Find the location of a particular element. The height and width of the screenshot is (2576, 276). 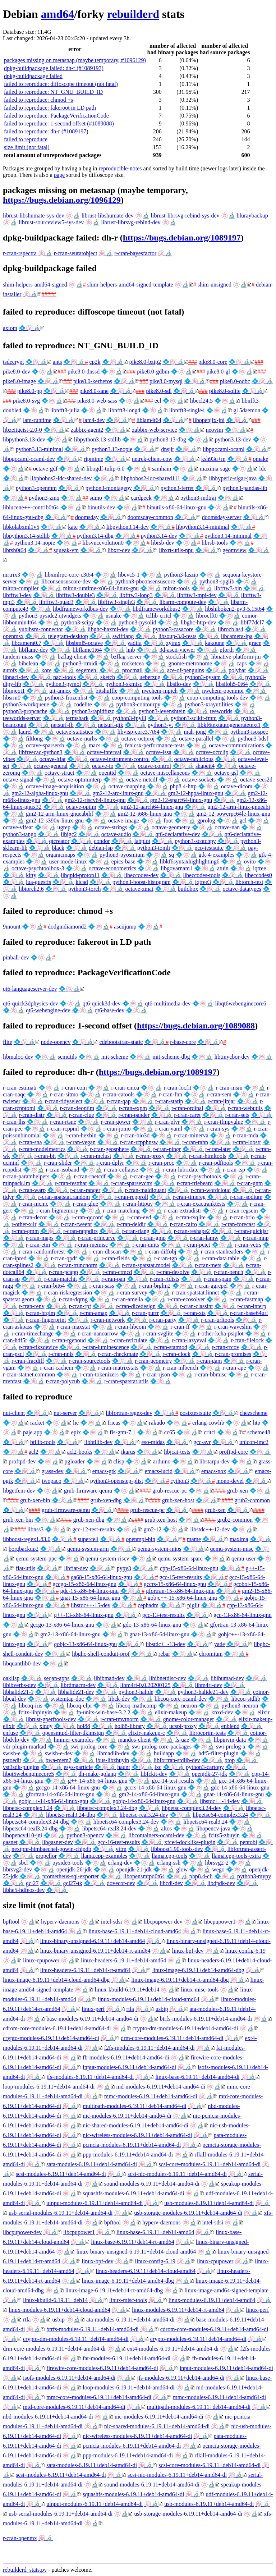

r-cran-jomo is located at coordinates (117, 1129).